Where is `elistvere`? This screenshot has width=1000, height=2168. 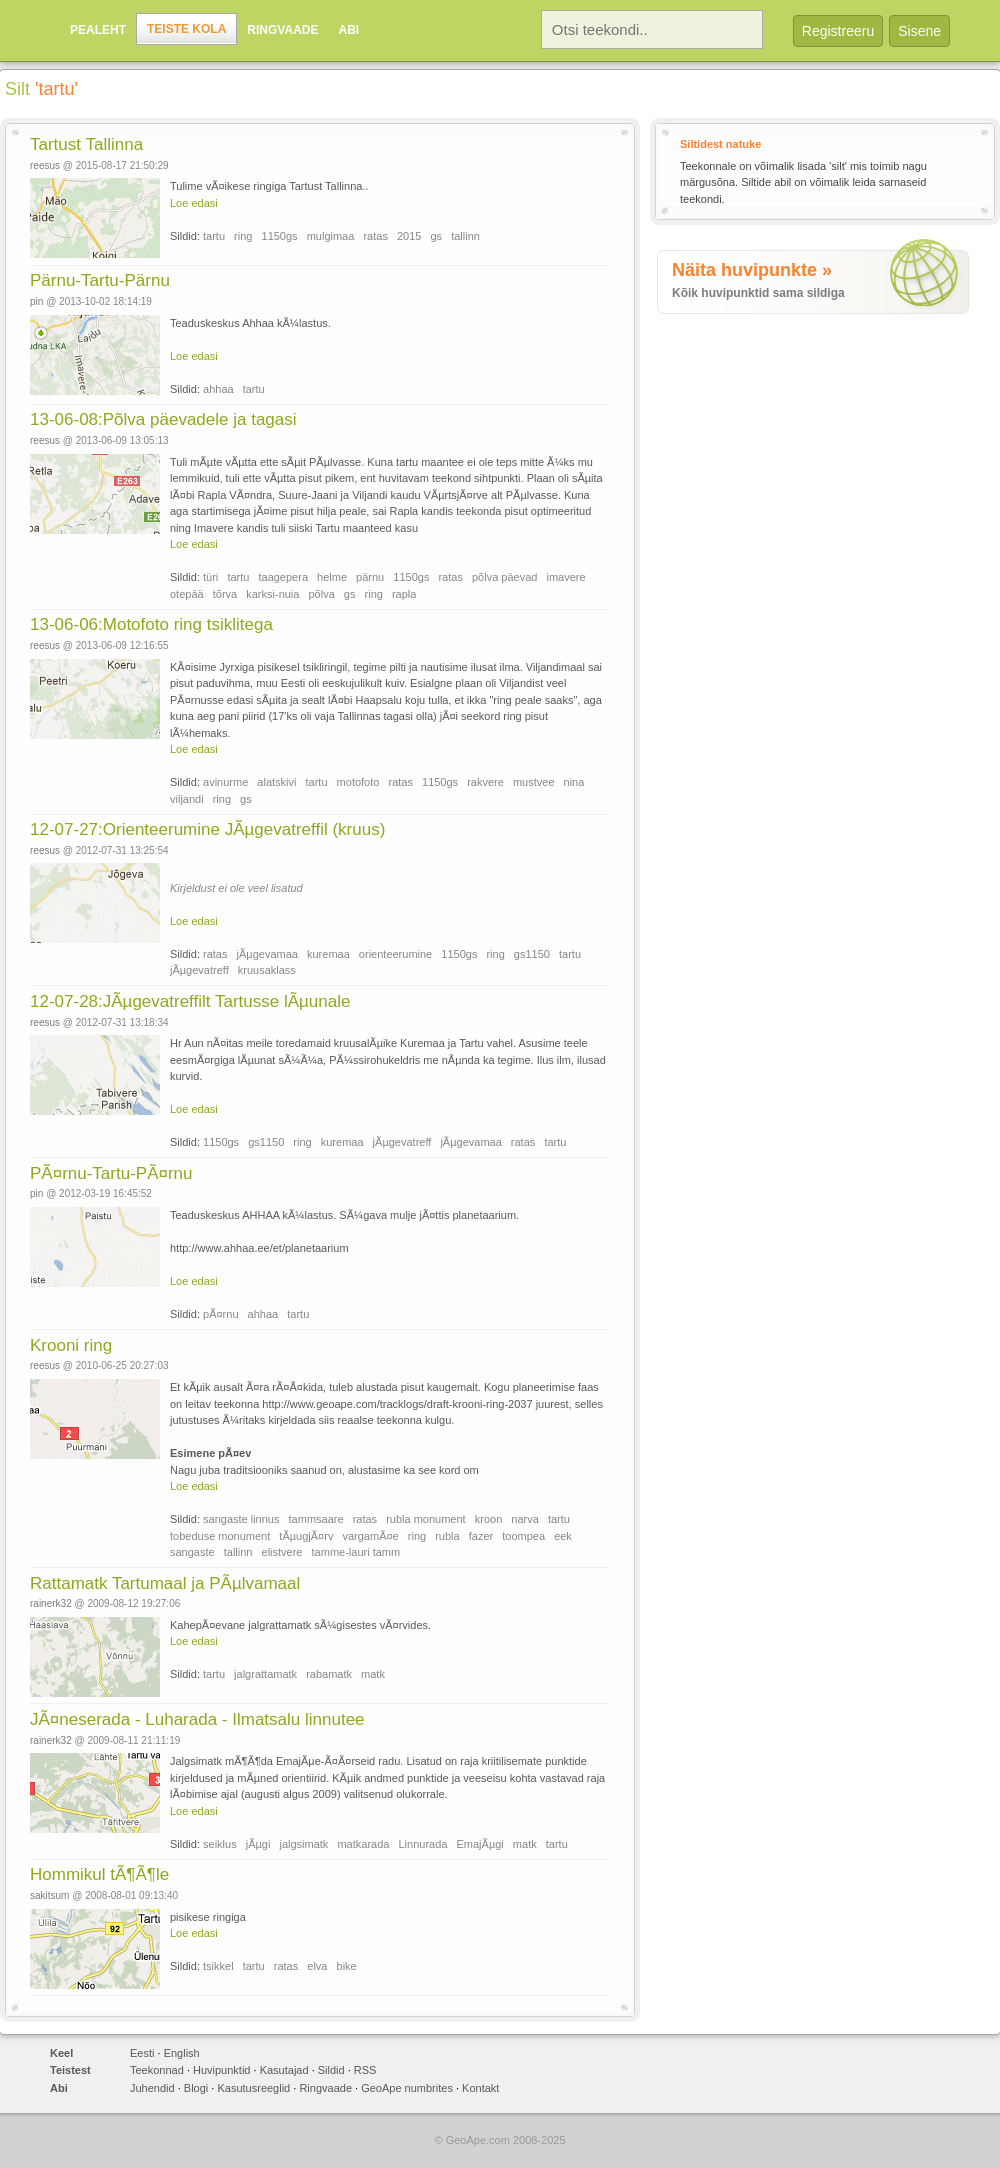
elistvere is located at coordinates (282, 1552).